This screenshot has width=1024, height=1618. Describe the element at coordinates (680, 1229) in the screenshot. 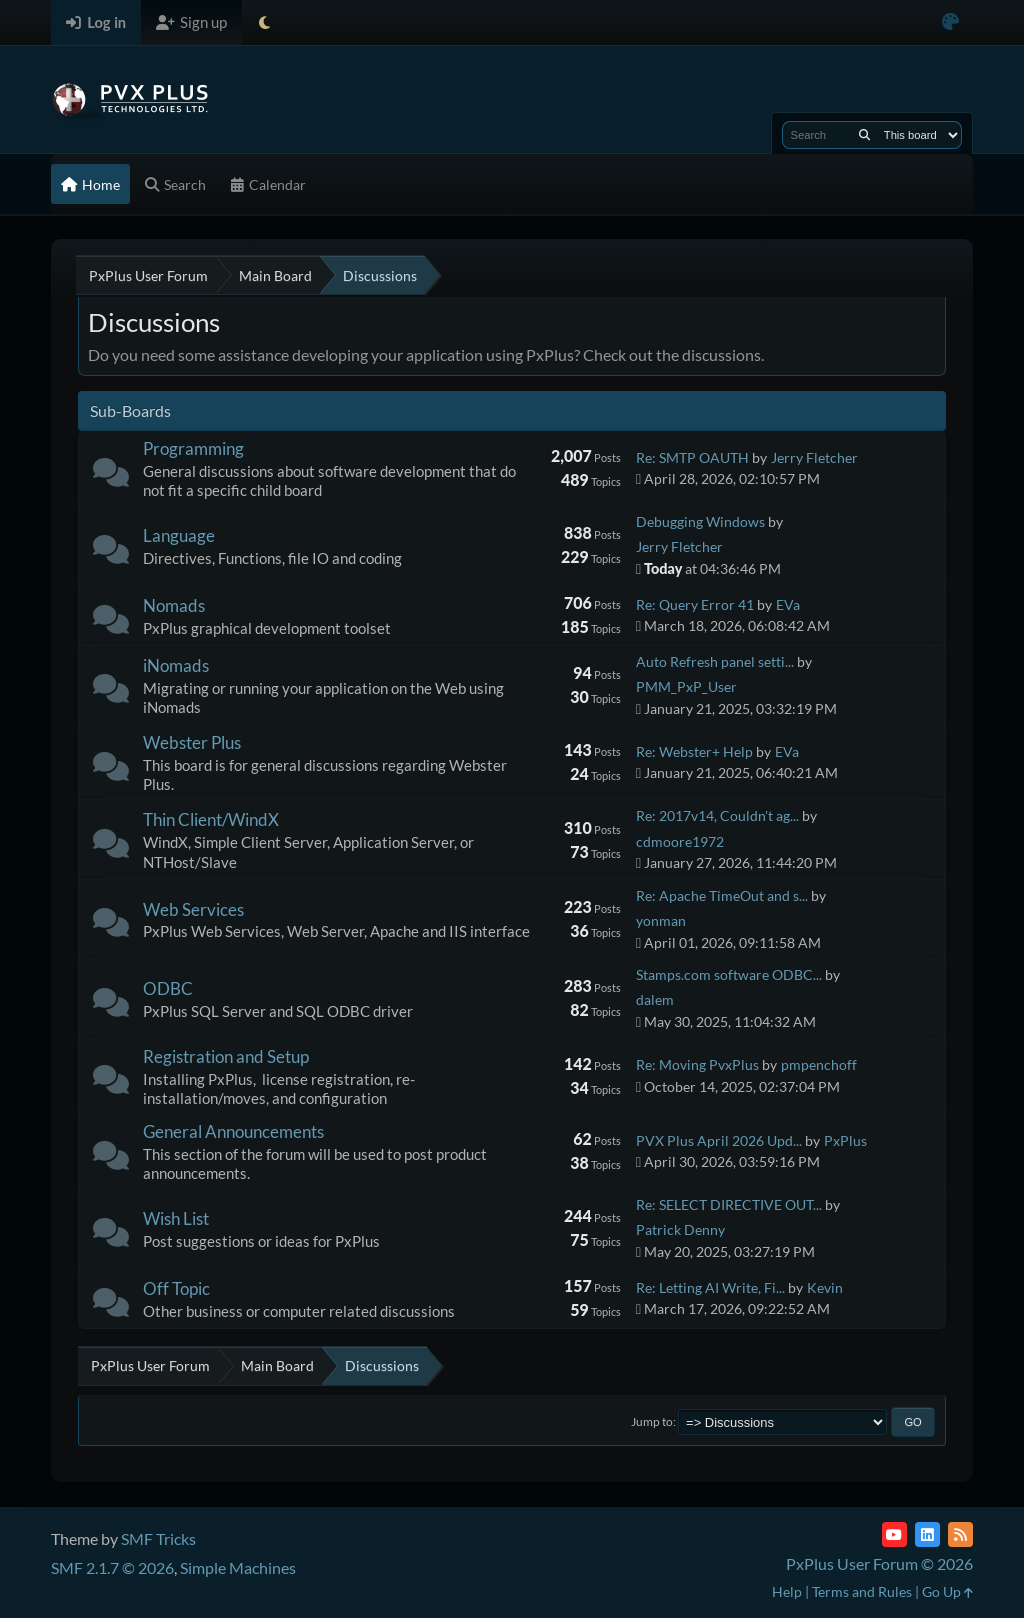

I see `Patrick Denny` at that location.